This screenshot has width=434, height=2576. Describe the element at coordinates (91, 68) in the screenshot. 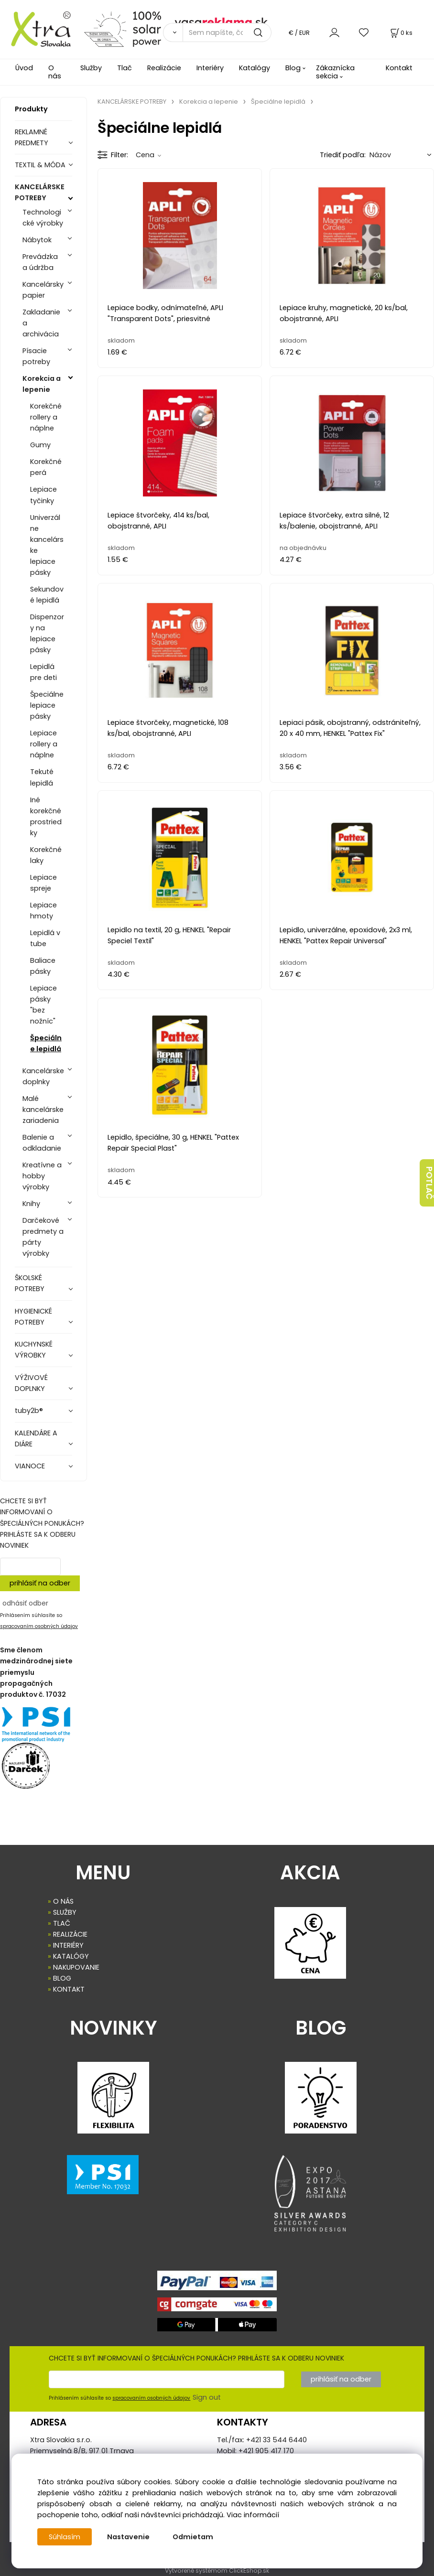

I see `Služby` at that location.